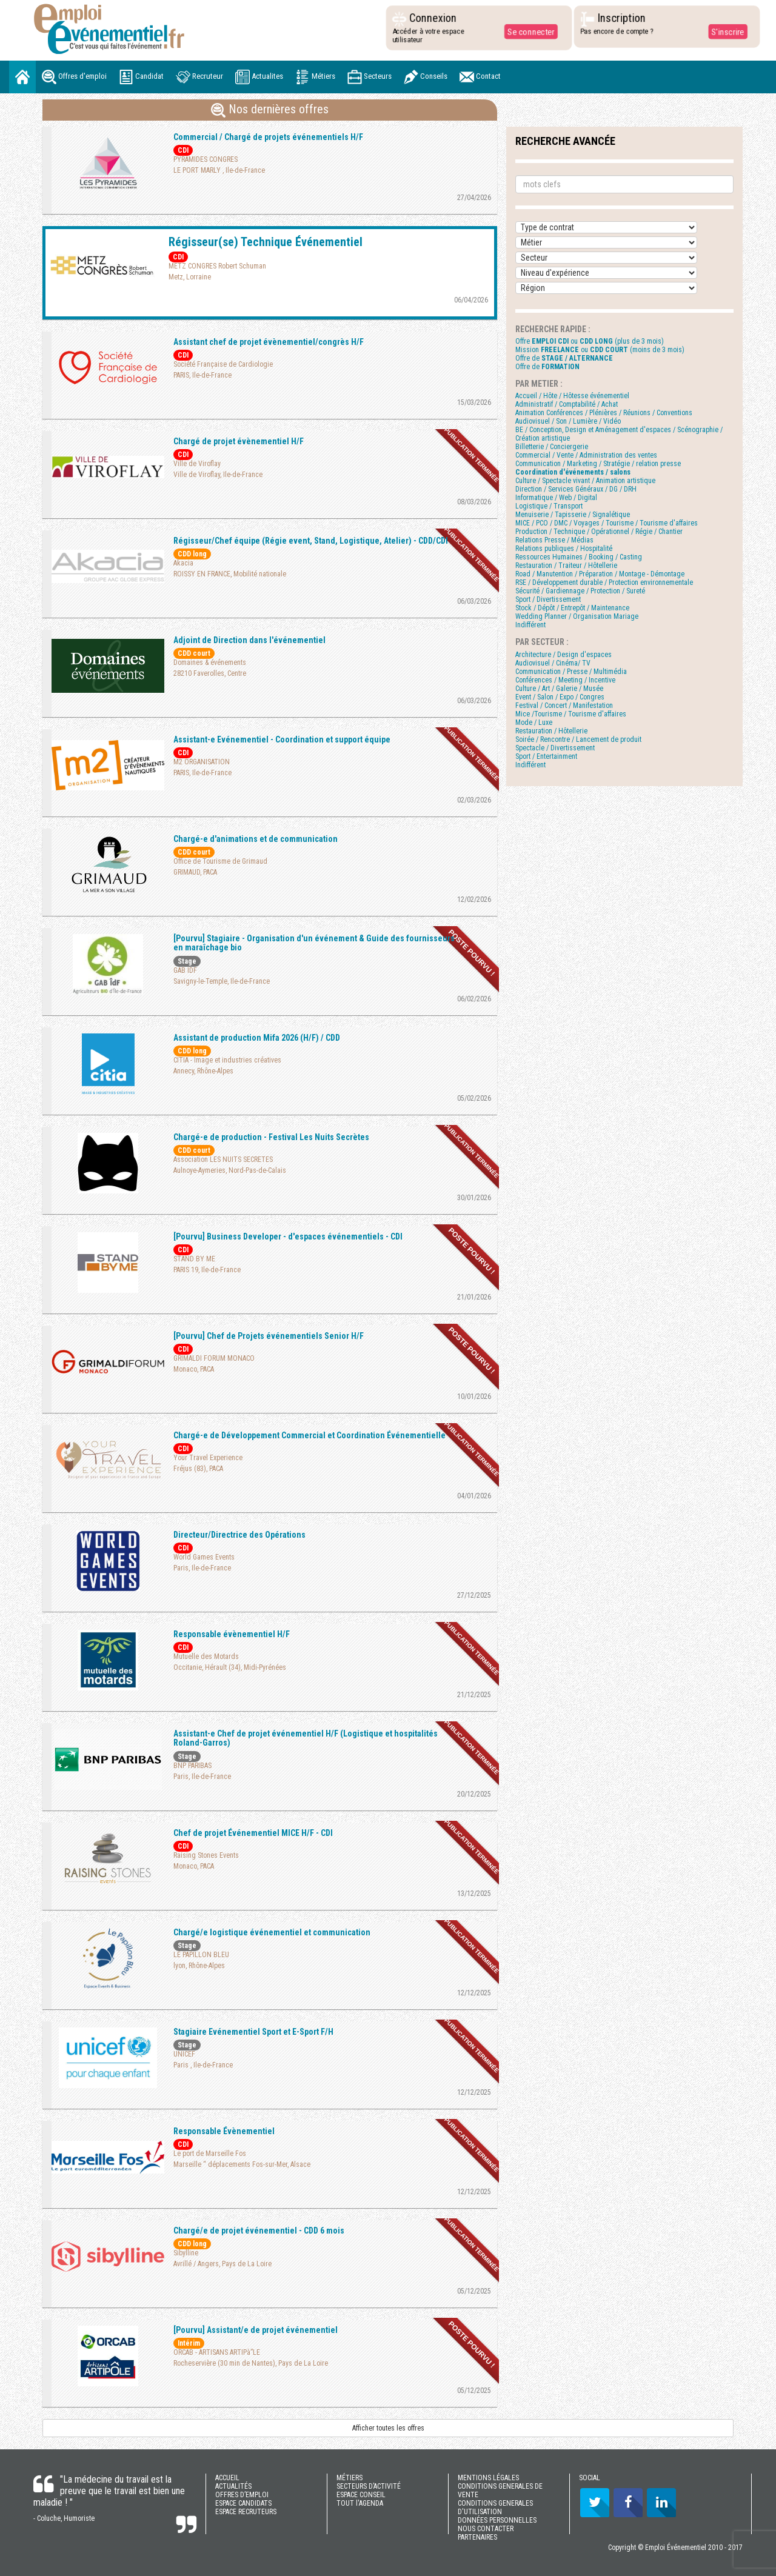 The image size is (776, 2576). I want to click on DONNÉES PERSONNELLES, so click(497, 2520).